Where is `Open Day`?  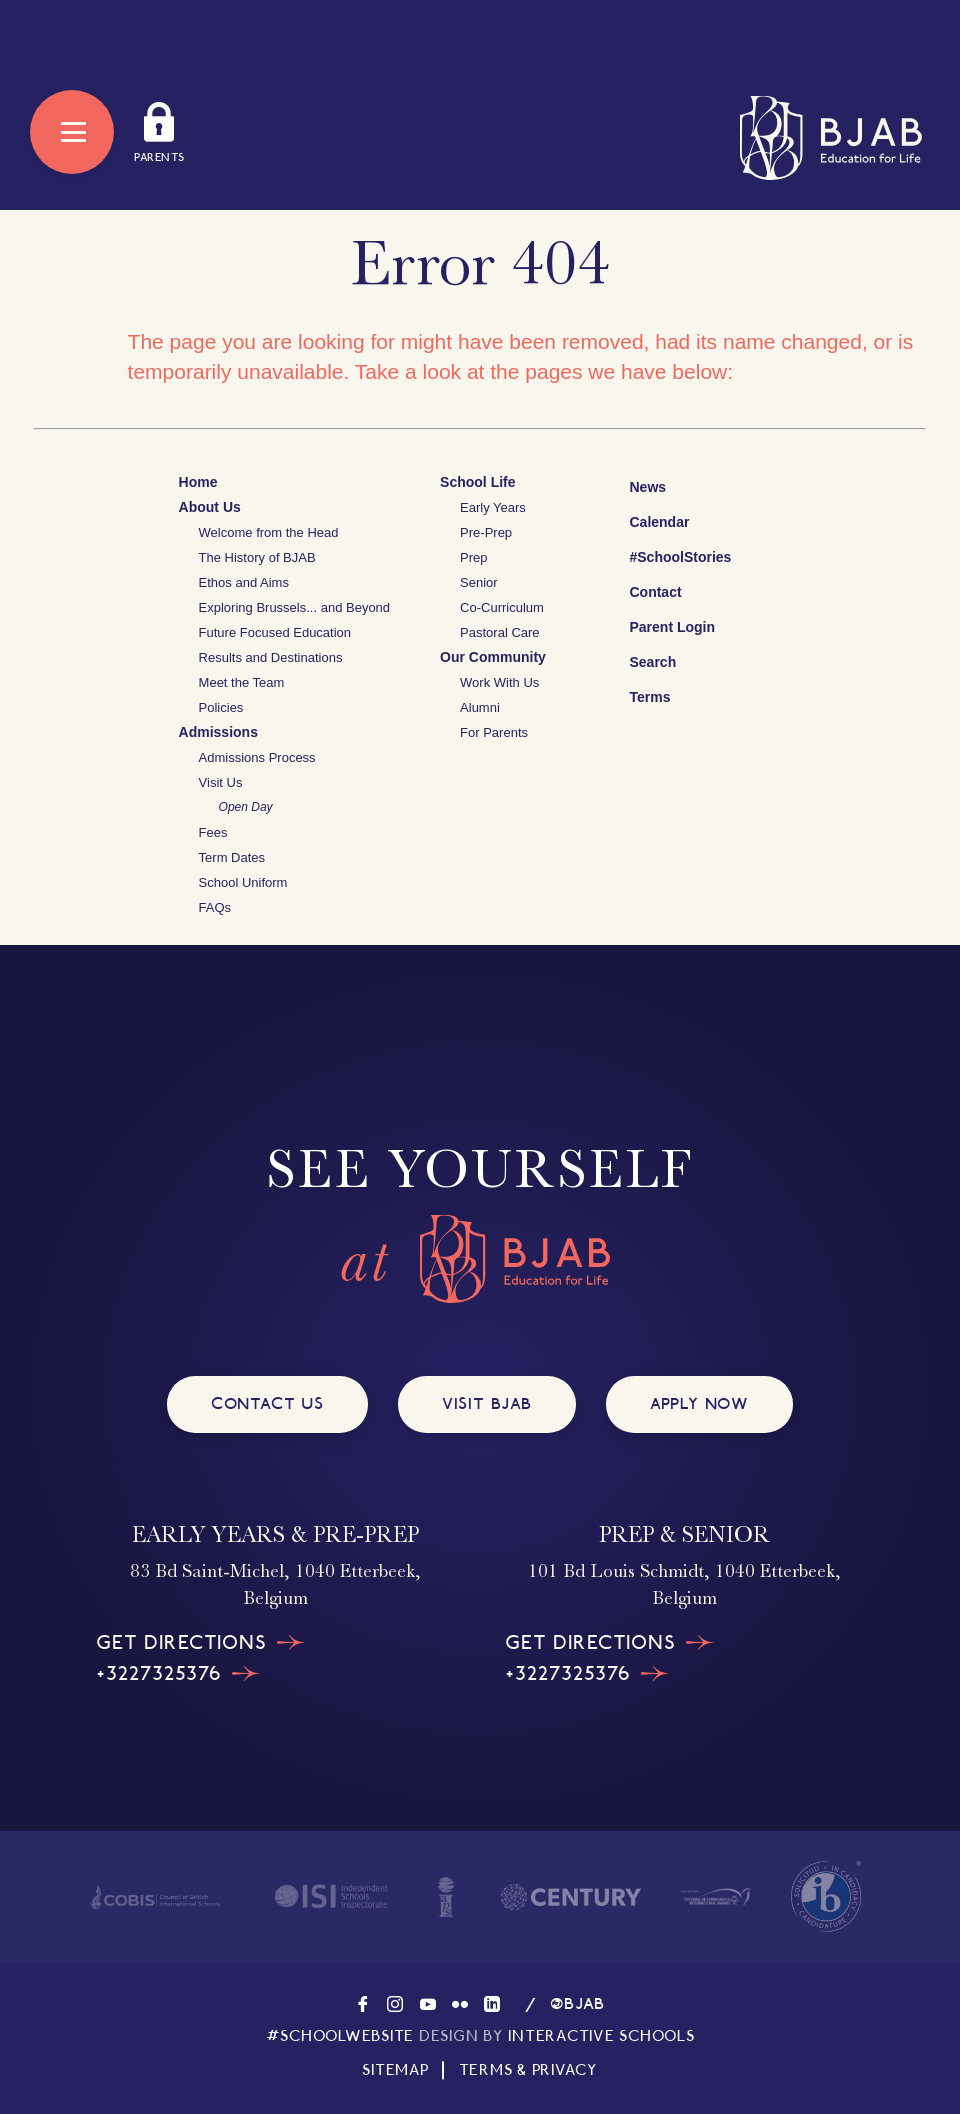 Open Day is located at coordinates (246, 807).